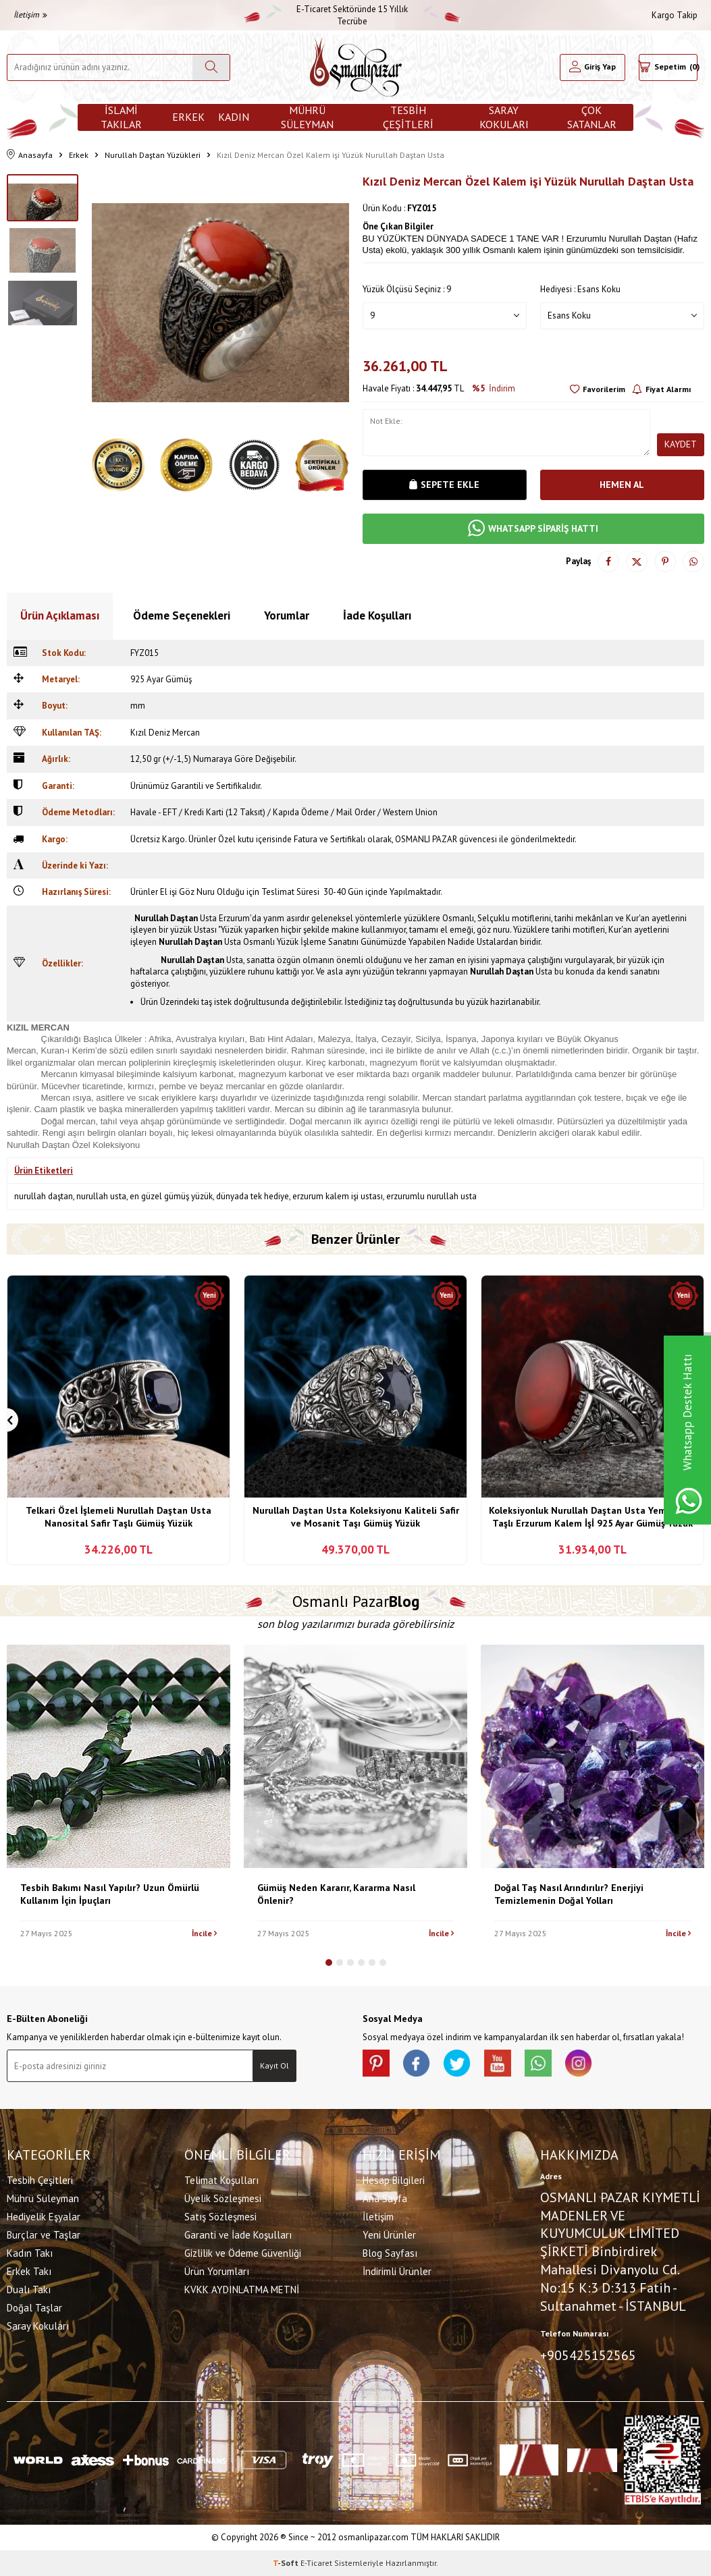  Describe the element at coordinates (394, 2180) in the screenshot. I see `Hesap Bilgileri` at that location.